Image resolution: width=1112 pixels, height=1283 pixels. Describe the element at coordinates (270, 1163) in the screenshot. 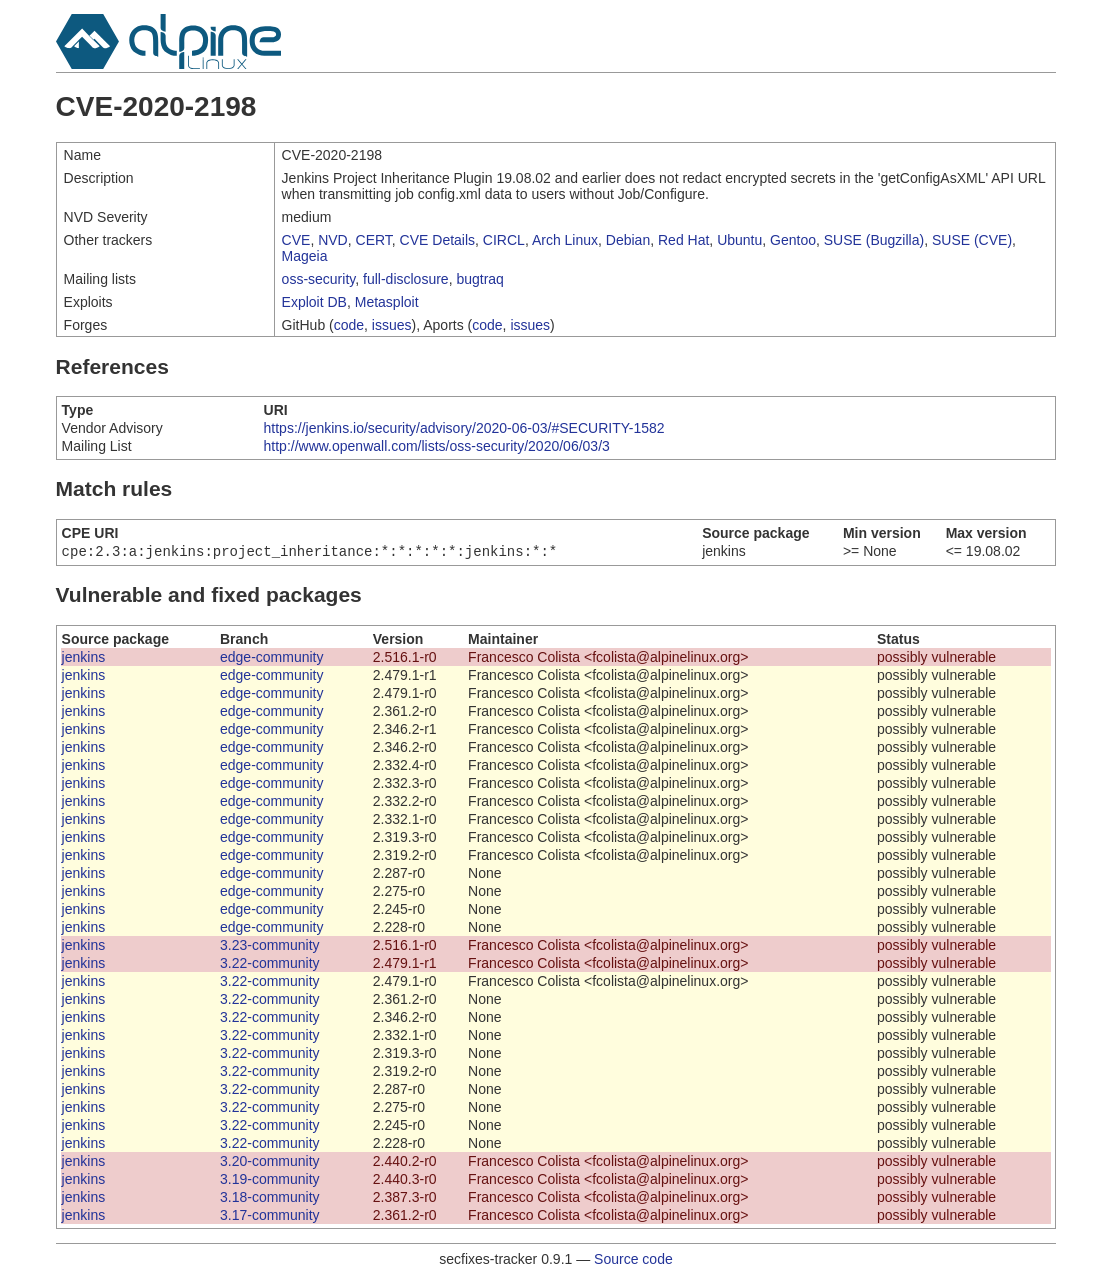

I see `3.20-community` at that location.